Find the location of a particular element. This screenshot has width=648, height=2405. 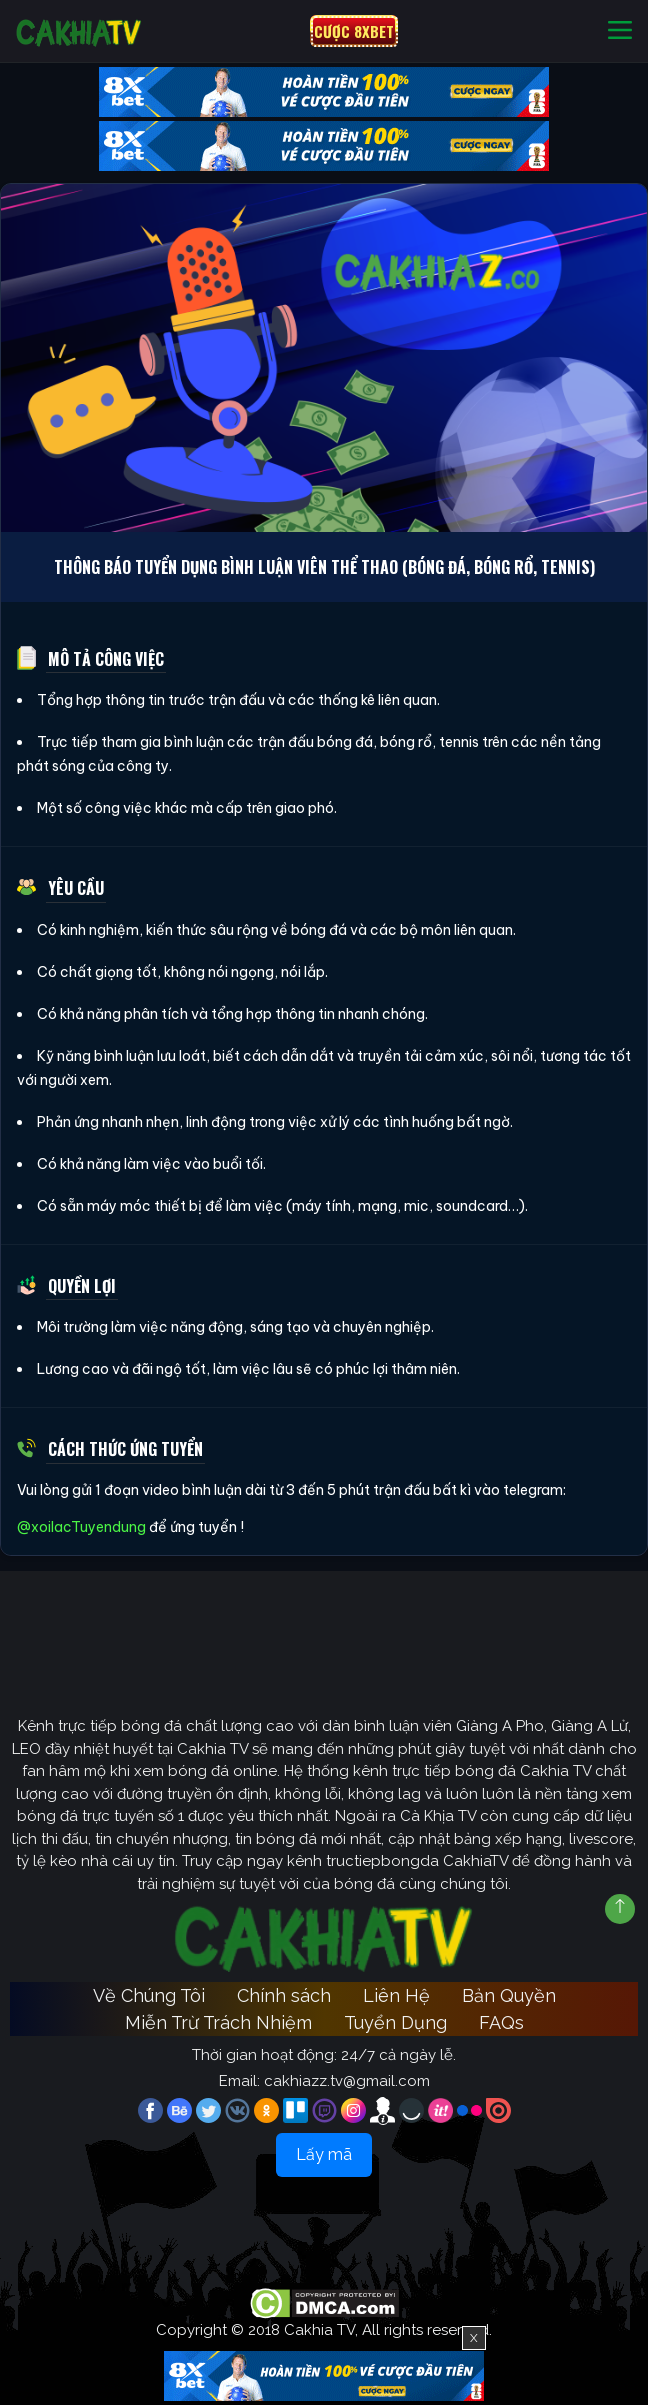

Liên Hệ is located at coordinates (396, 1995).